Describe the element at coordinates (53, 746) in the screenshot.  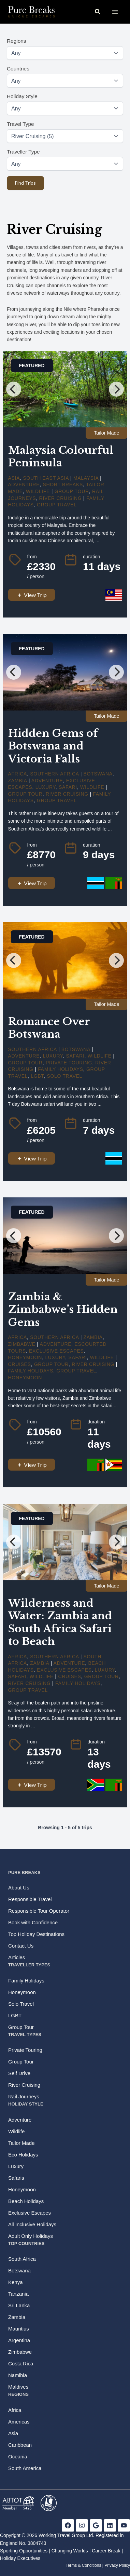
I see `Hidden Gems of Botswana and Victoria Falls` at that location.